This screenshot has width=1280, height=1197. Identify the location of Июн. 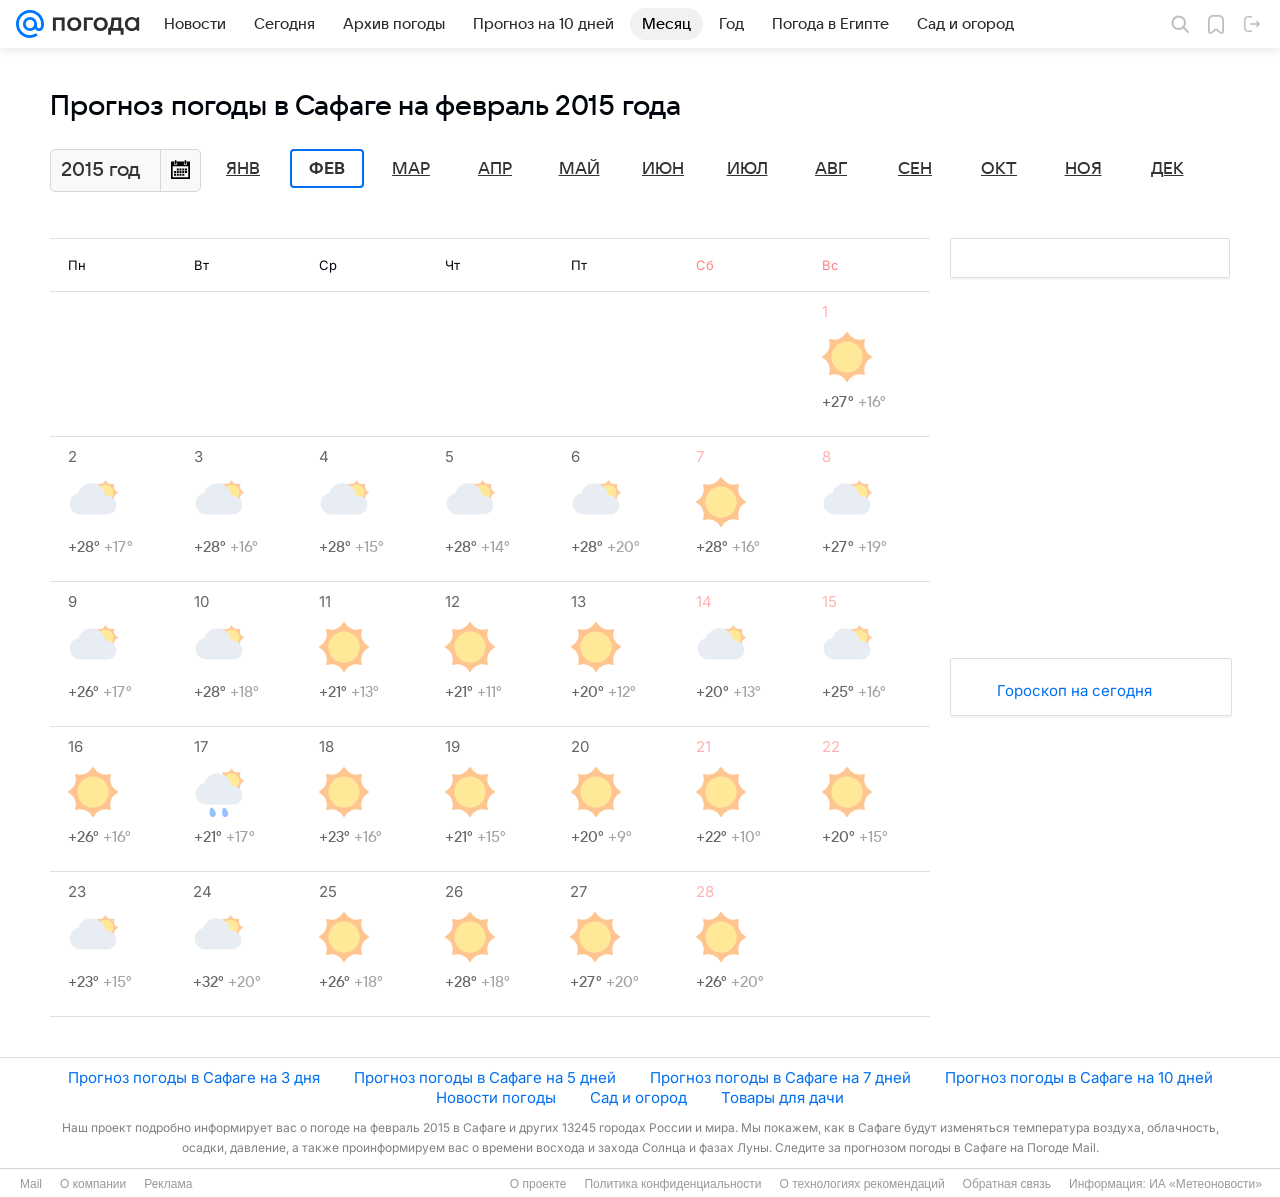
(663, 169).